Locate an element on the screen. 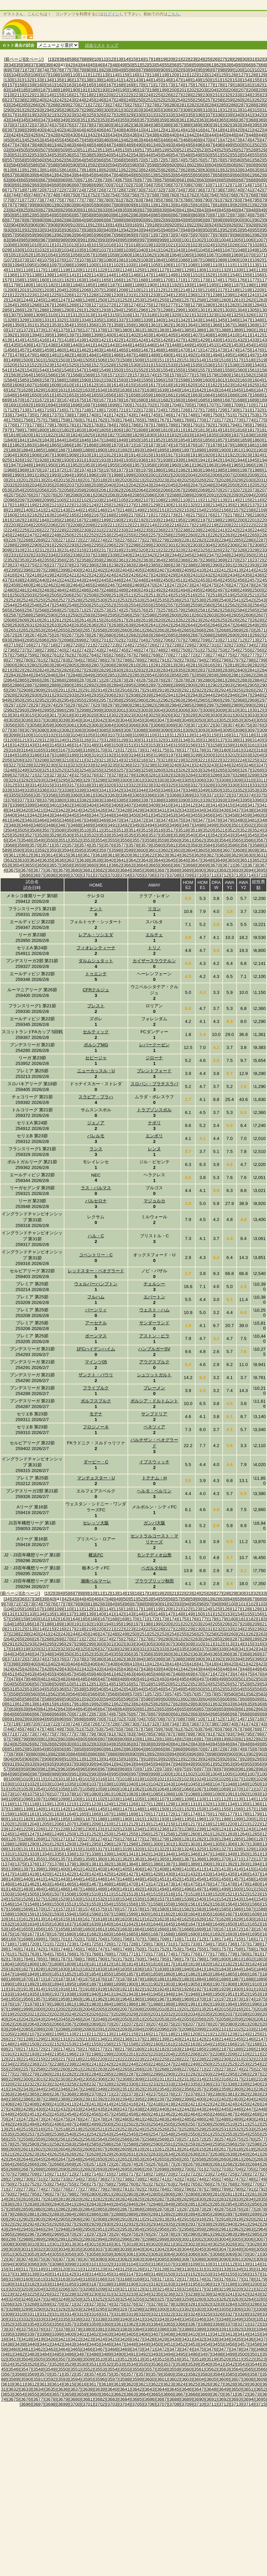 The width and height of the screenshot is (267, 2576). [1457] is located at coordinates (22, 349).